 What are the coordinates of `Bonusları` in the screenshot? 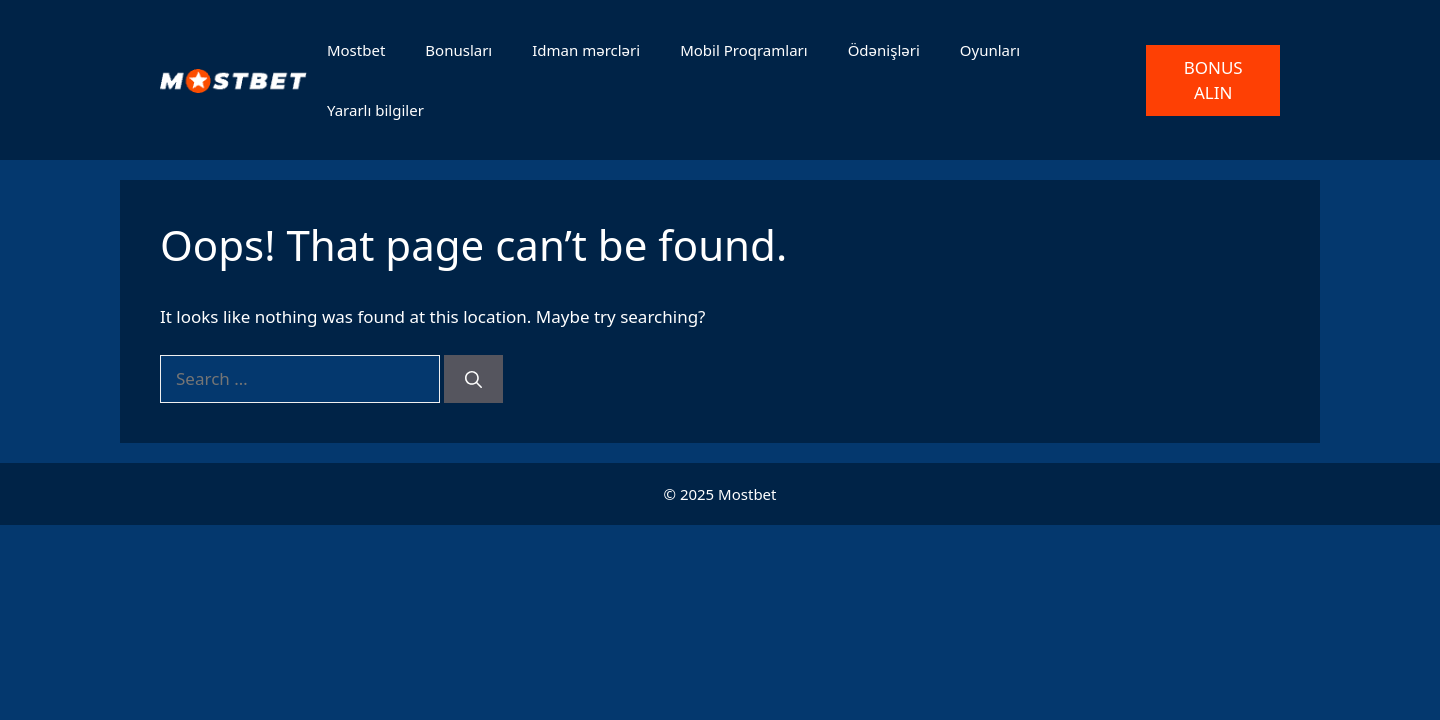 It's located at (458, 50).